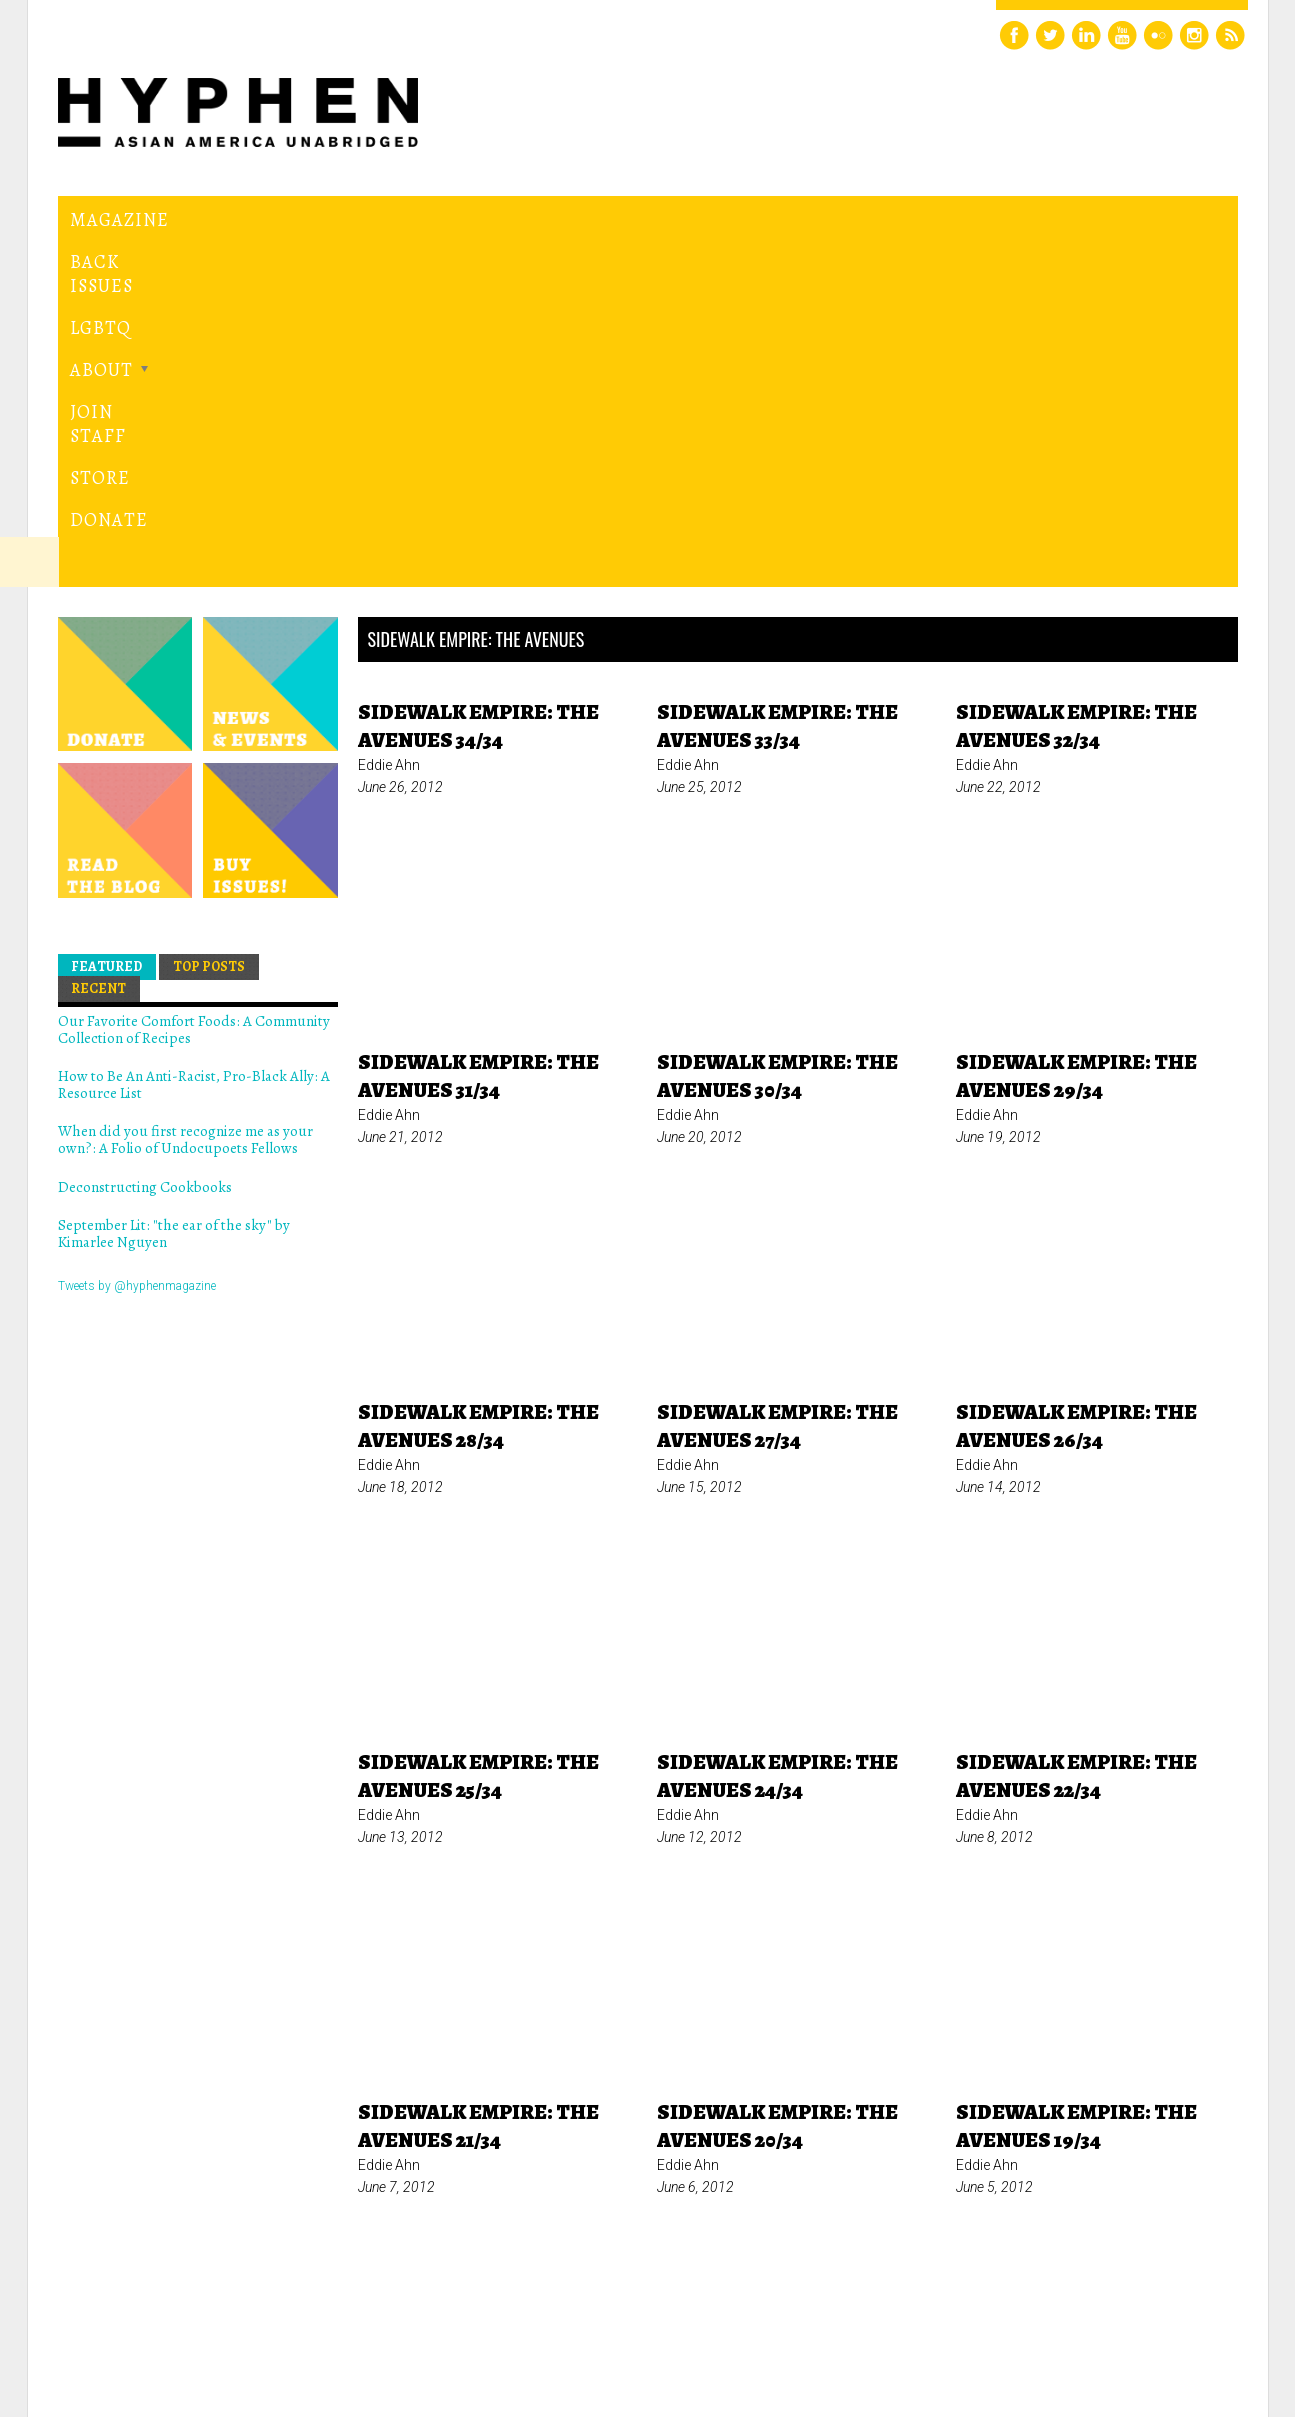 Image resolution: width=1295 pixels, height=2417 pixels. I want to click on last », so click(920, 2112).